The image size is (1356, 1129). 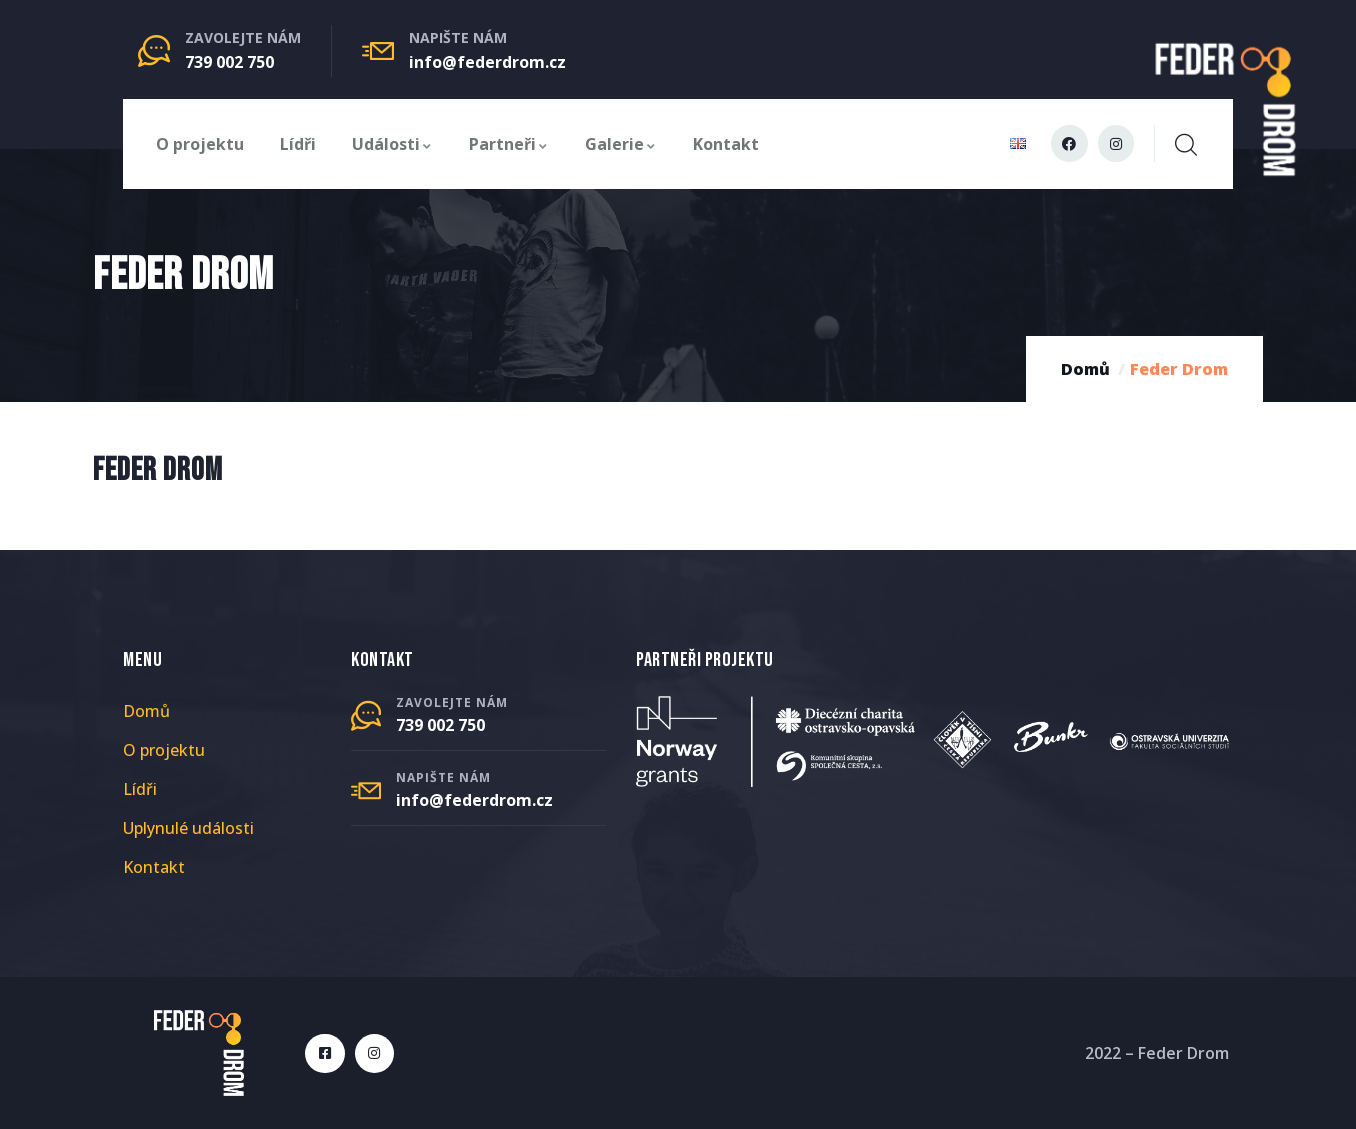 I want to click on Domů, so click(x=1085, y=369).